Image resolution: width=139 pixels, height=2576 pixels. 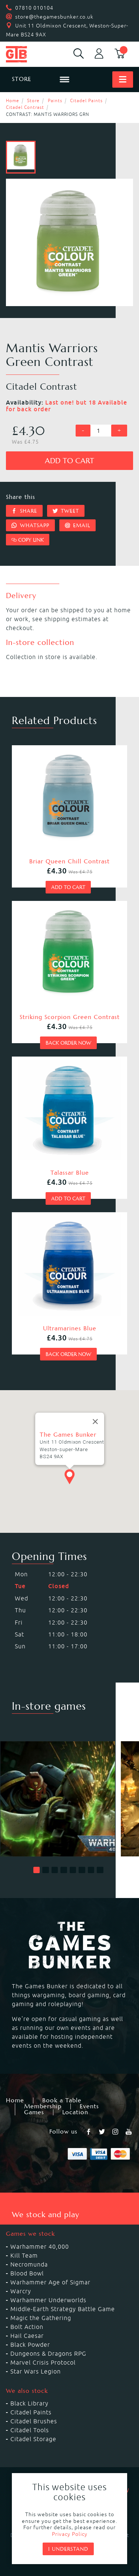 I want to click on Location, so click(x=75, y=2112).